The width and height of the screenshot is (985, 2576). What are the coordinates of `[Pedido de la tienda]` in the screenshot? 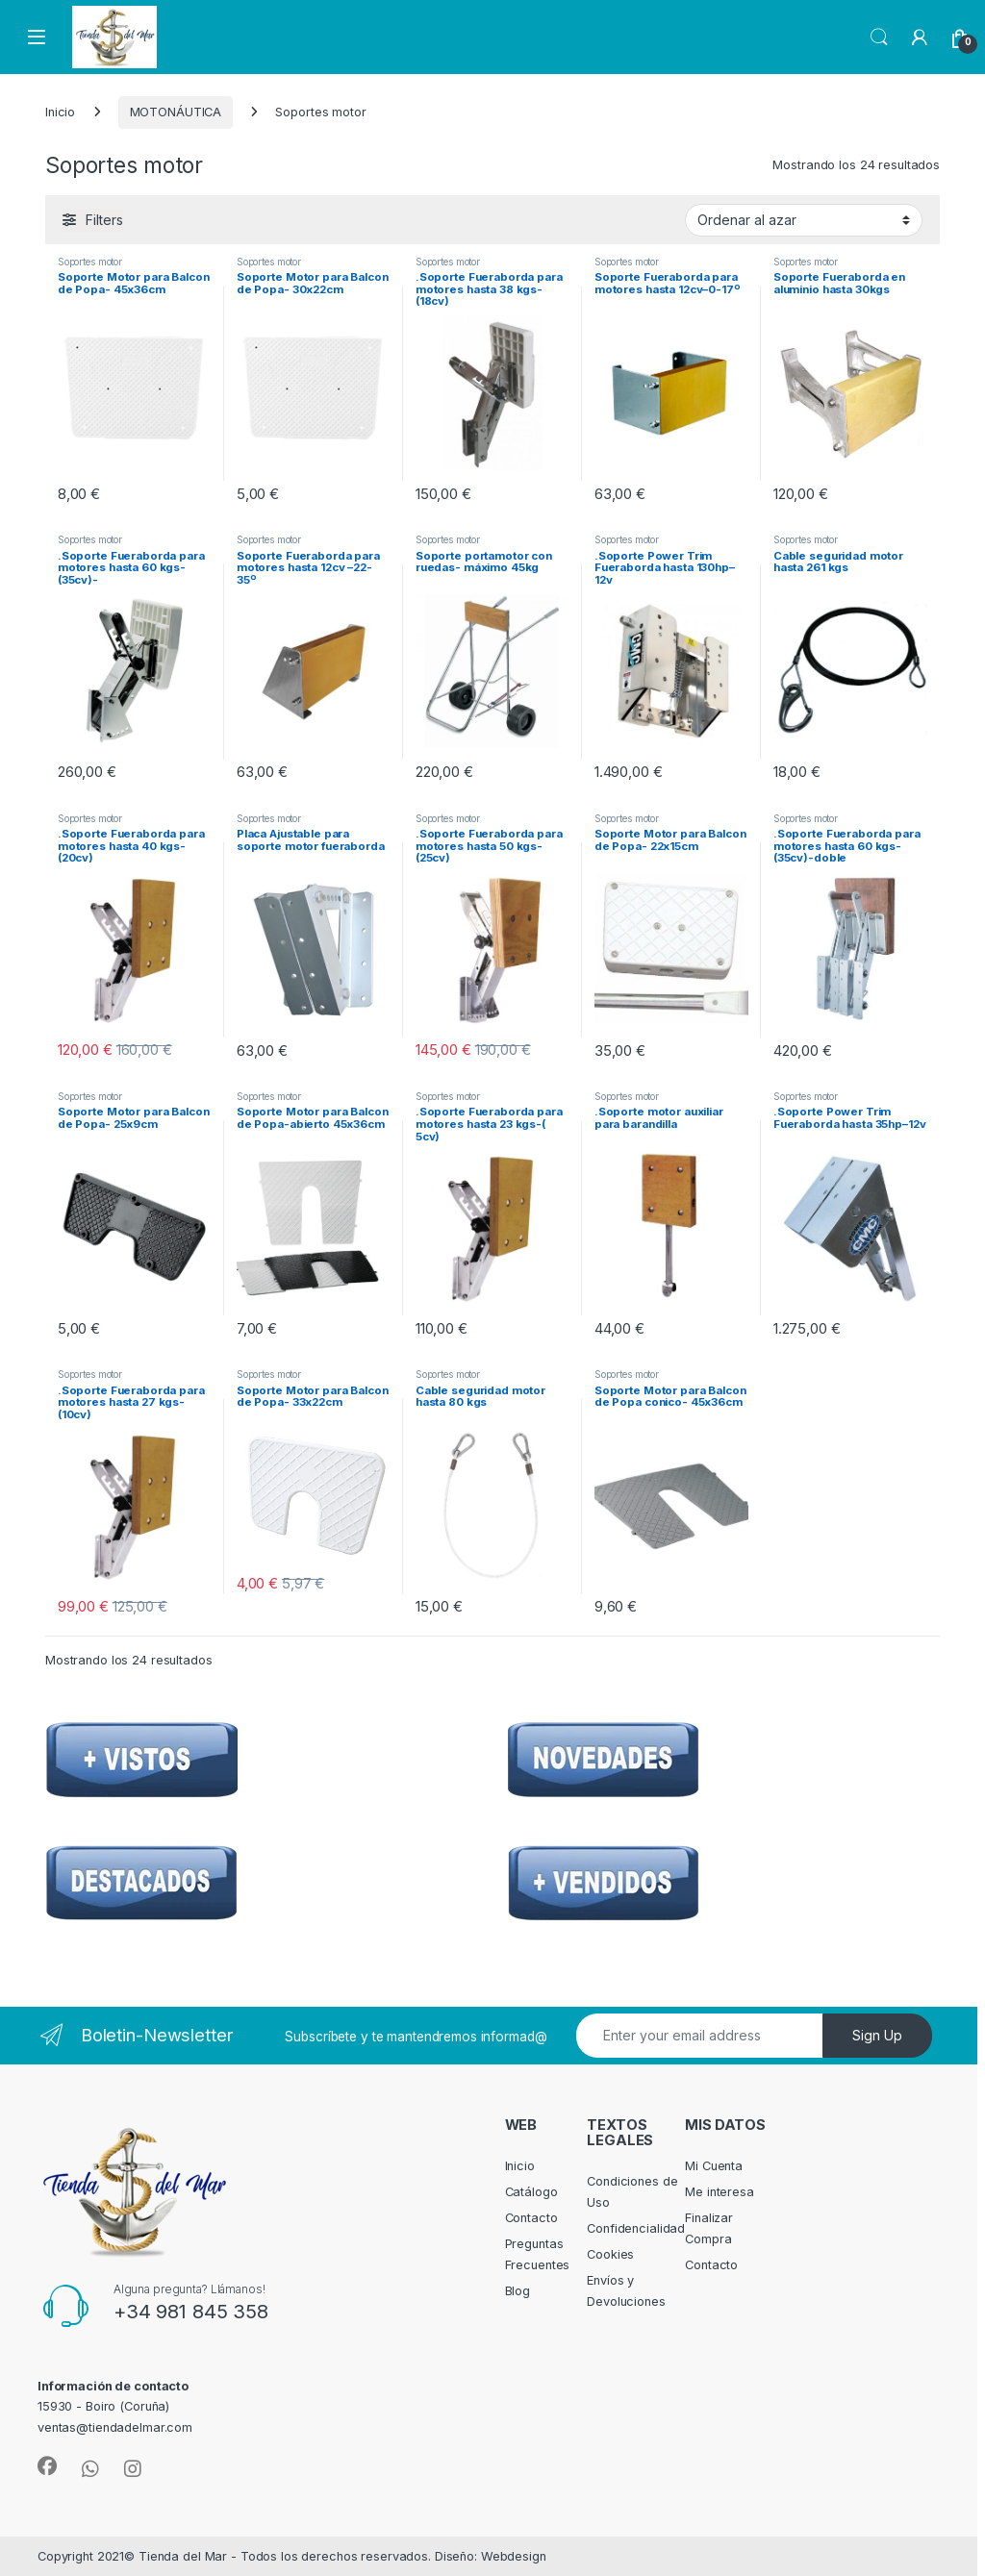 It's located at (803, 220).